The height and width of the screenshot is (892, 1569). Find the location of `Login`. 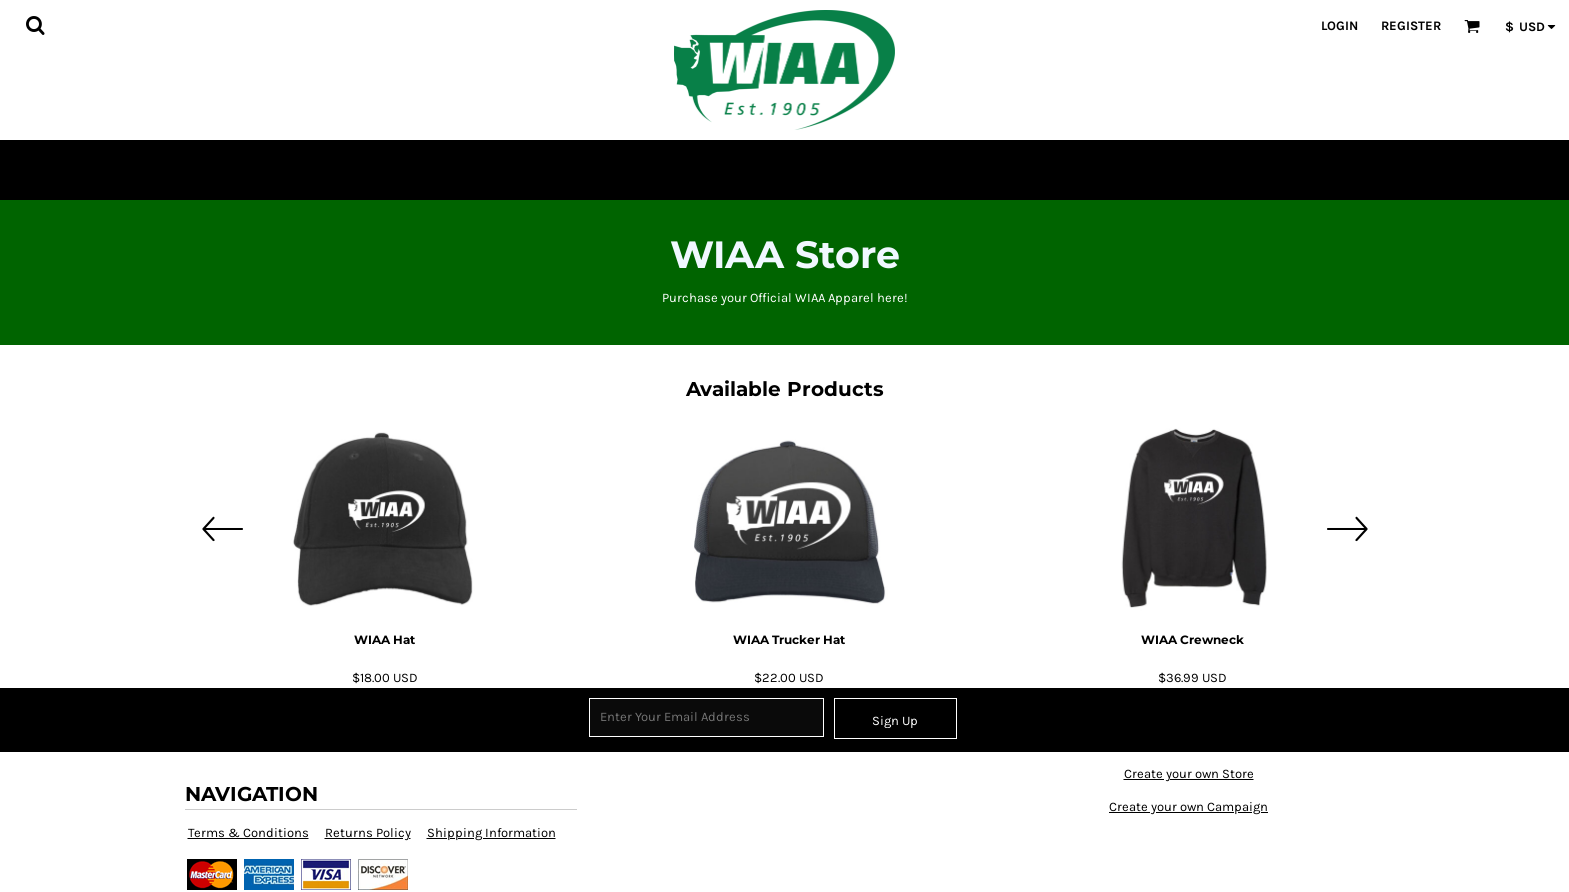

Login is located at coordinates (1339, 25).